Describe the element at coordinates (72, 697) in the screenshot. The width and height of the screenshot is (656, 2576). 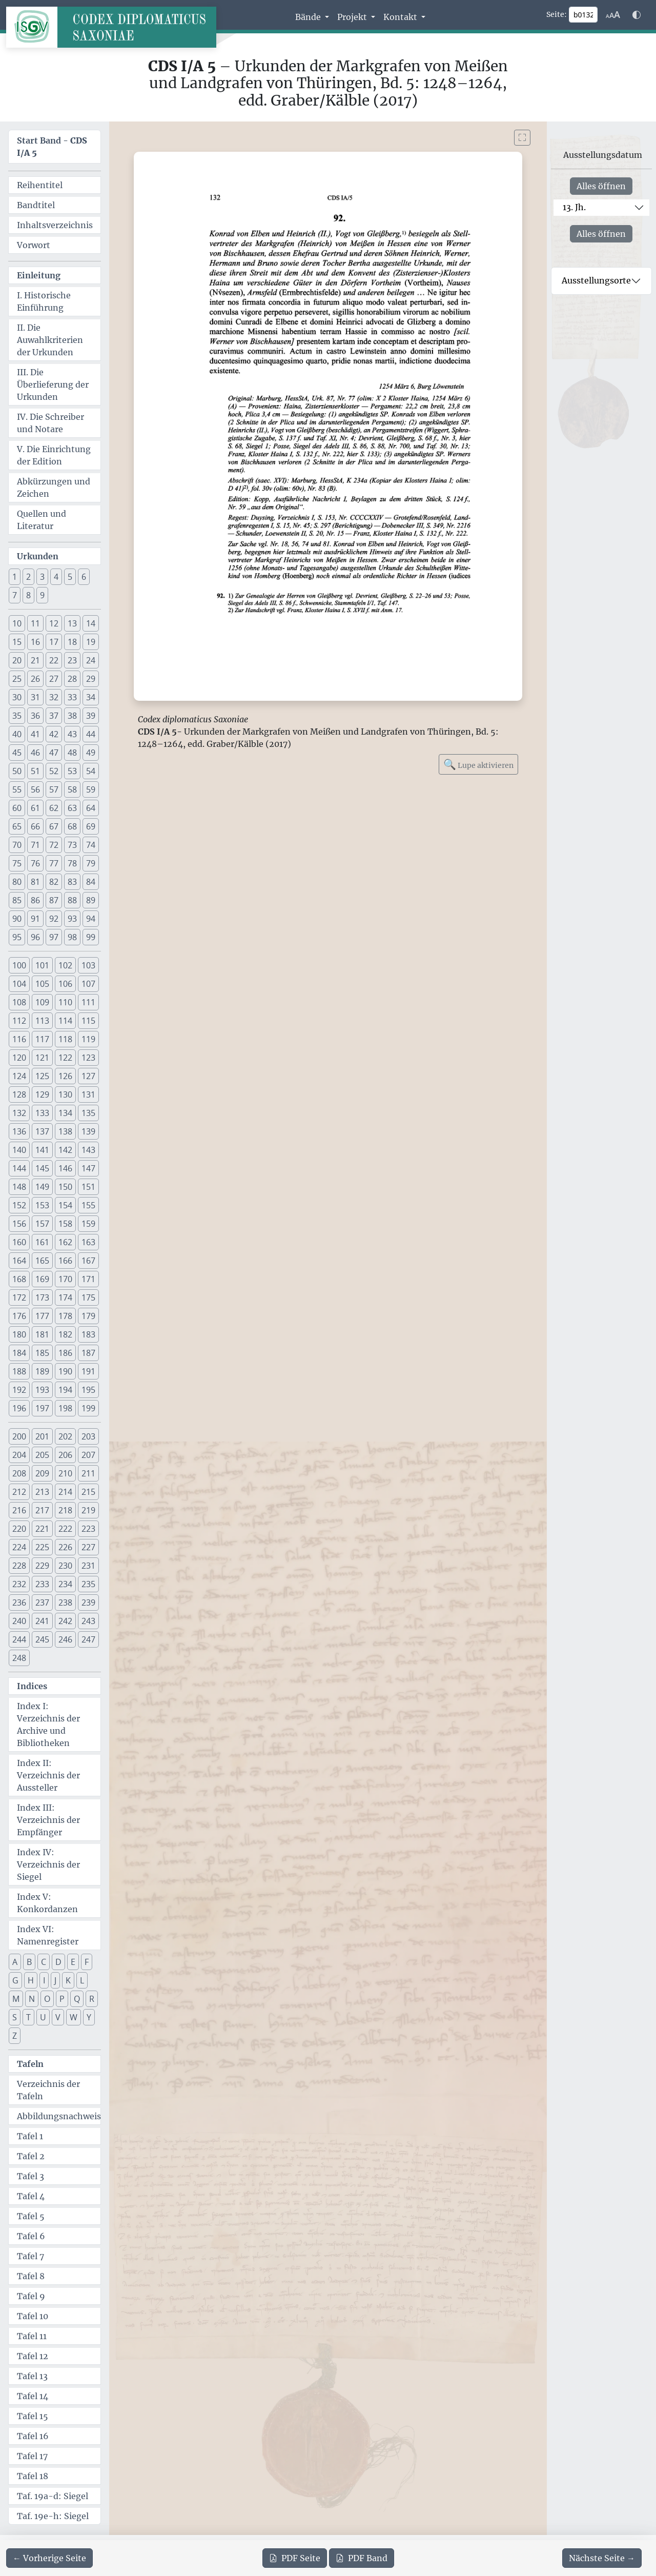
I see `33 [button]` at that location.